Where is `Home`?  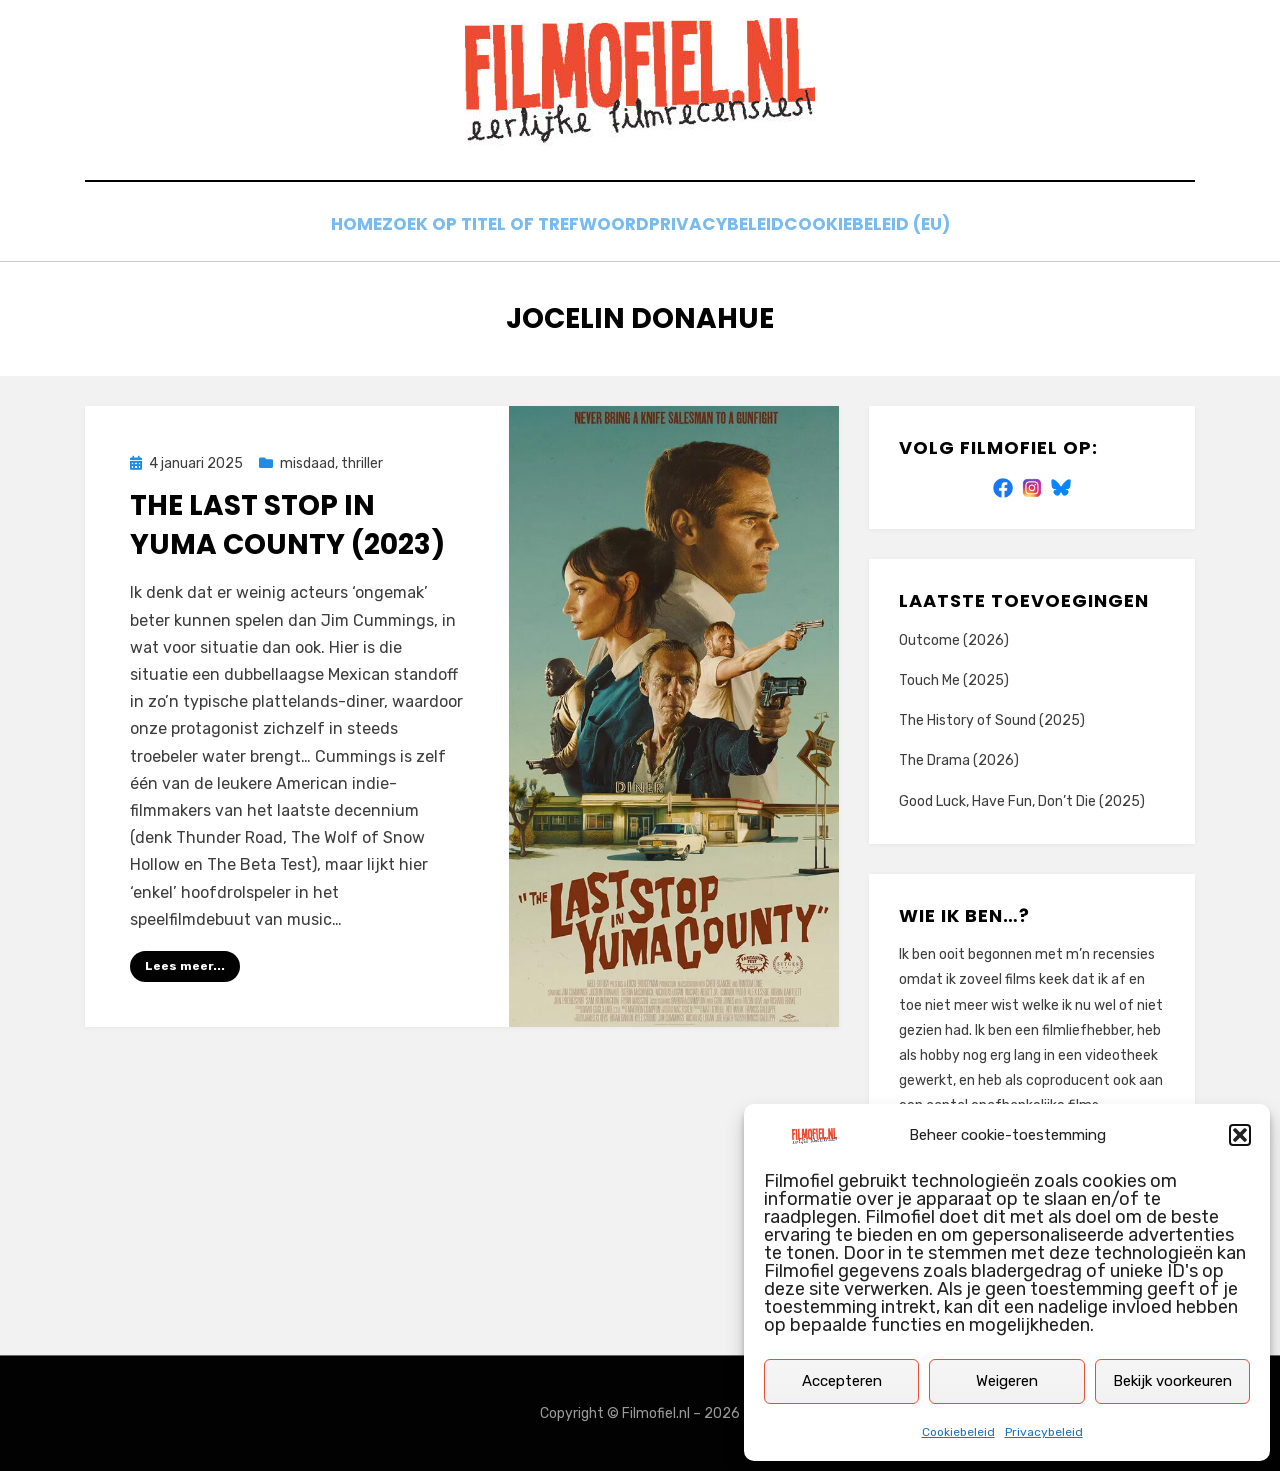
Home is located at coordinates (339, 227).